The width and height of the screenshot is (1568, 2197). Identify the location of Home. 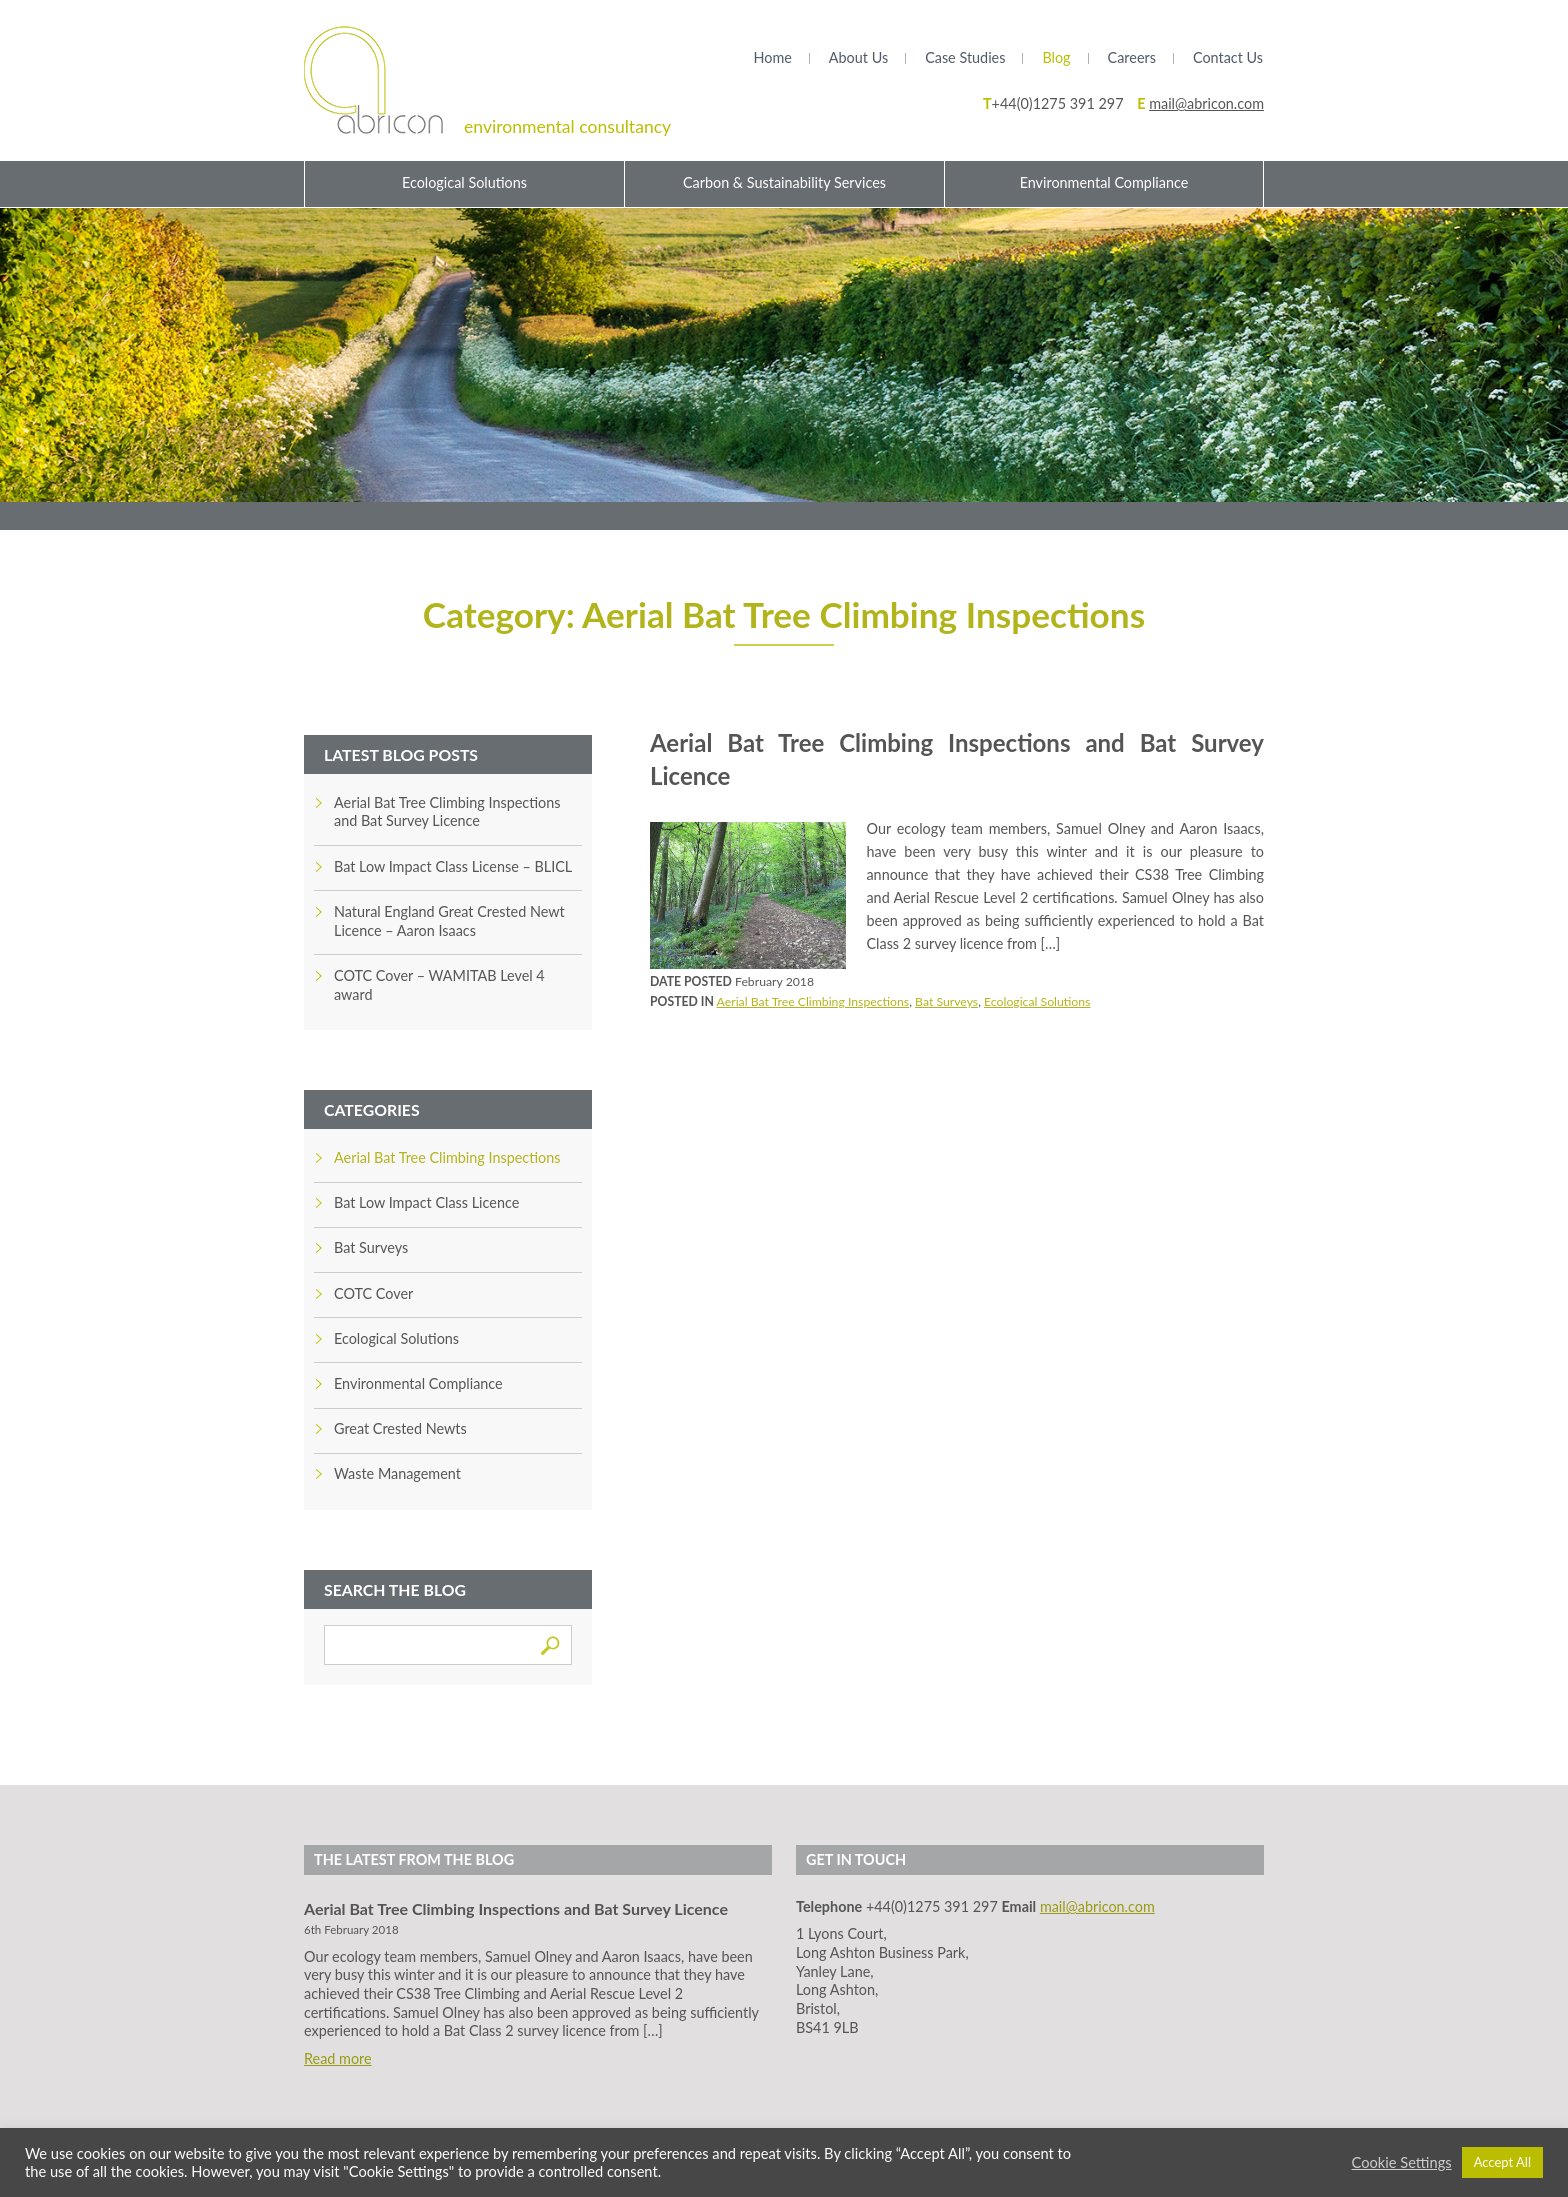
(772, 57).